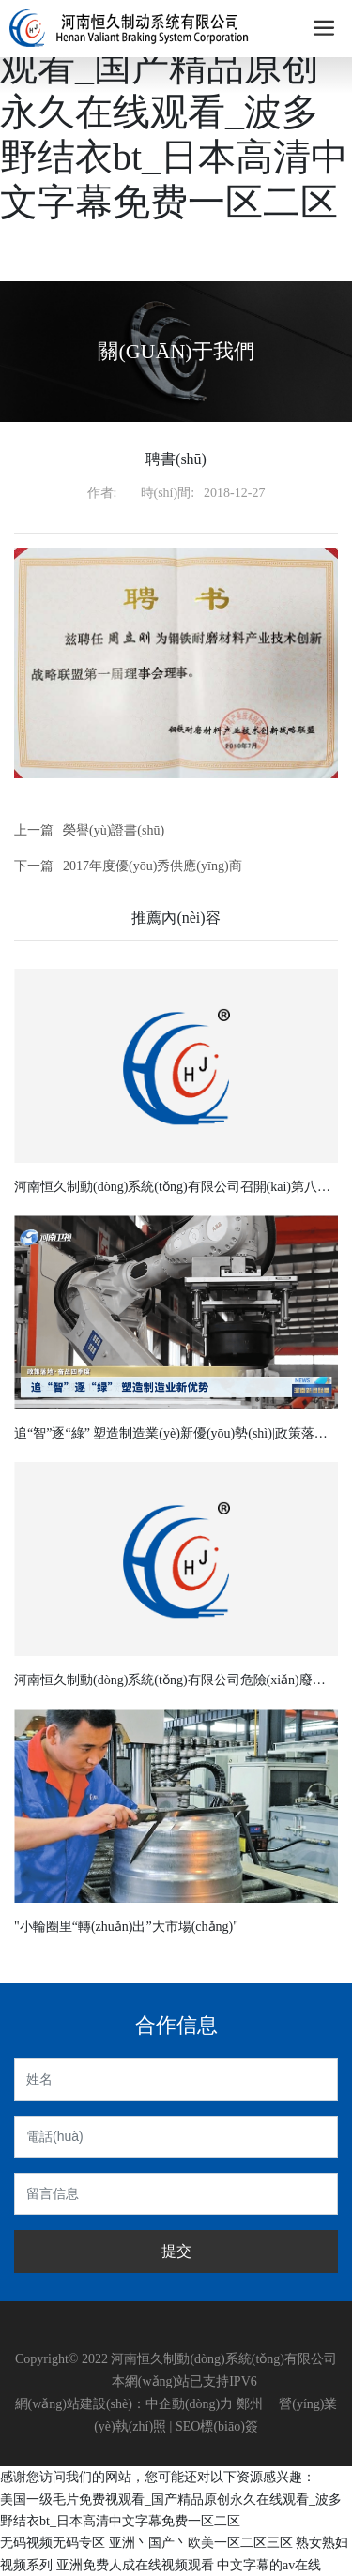 The width and height of the screenshot is (352, 2576). I want to click on 中文字幕的av在线, so click(269, 2565).